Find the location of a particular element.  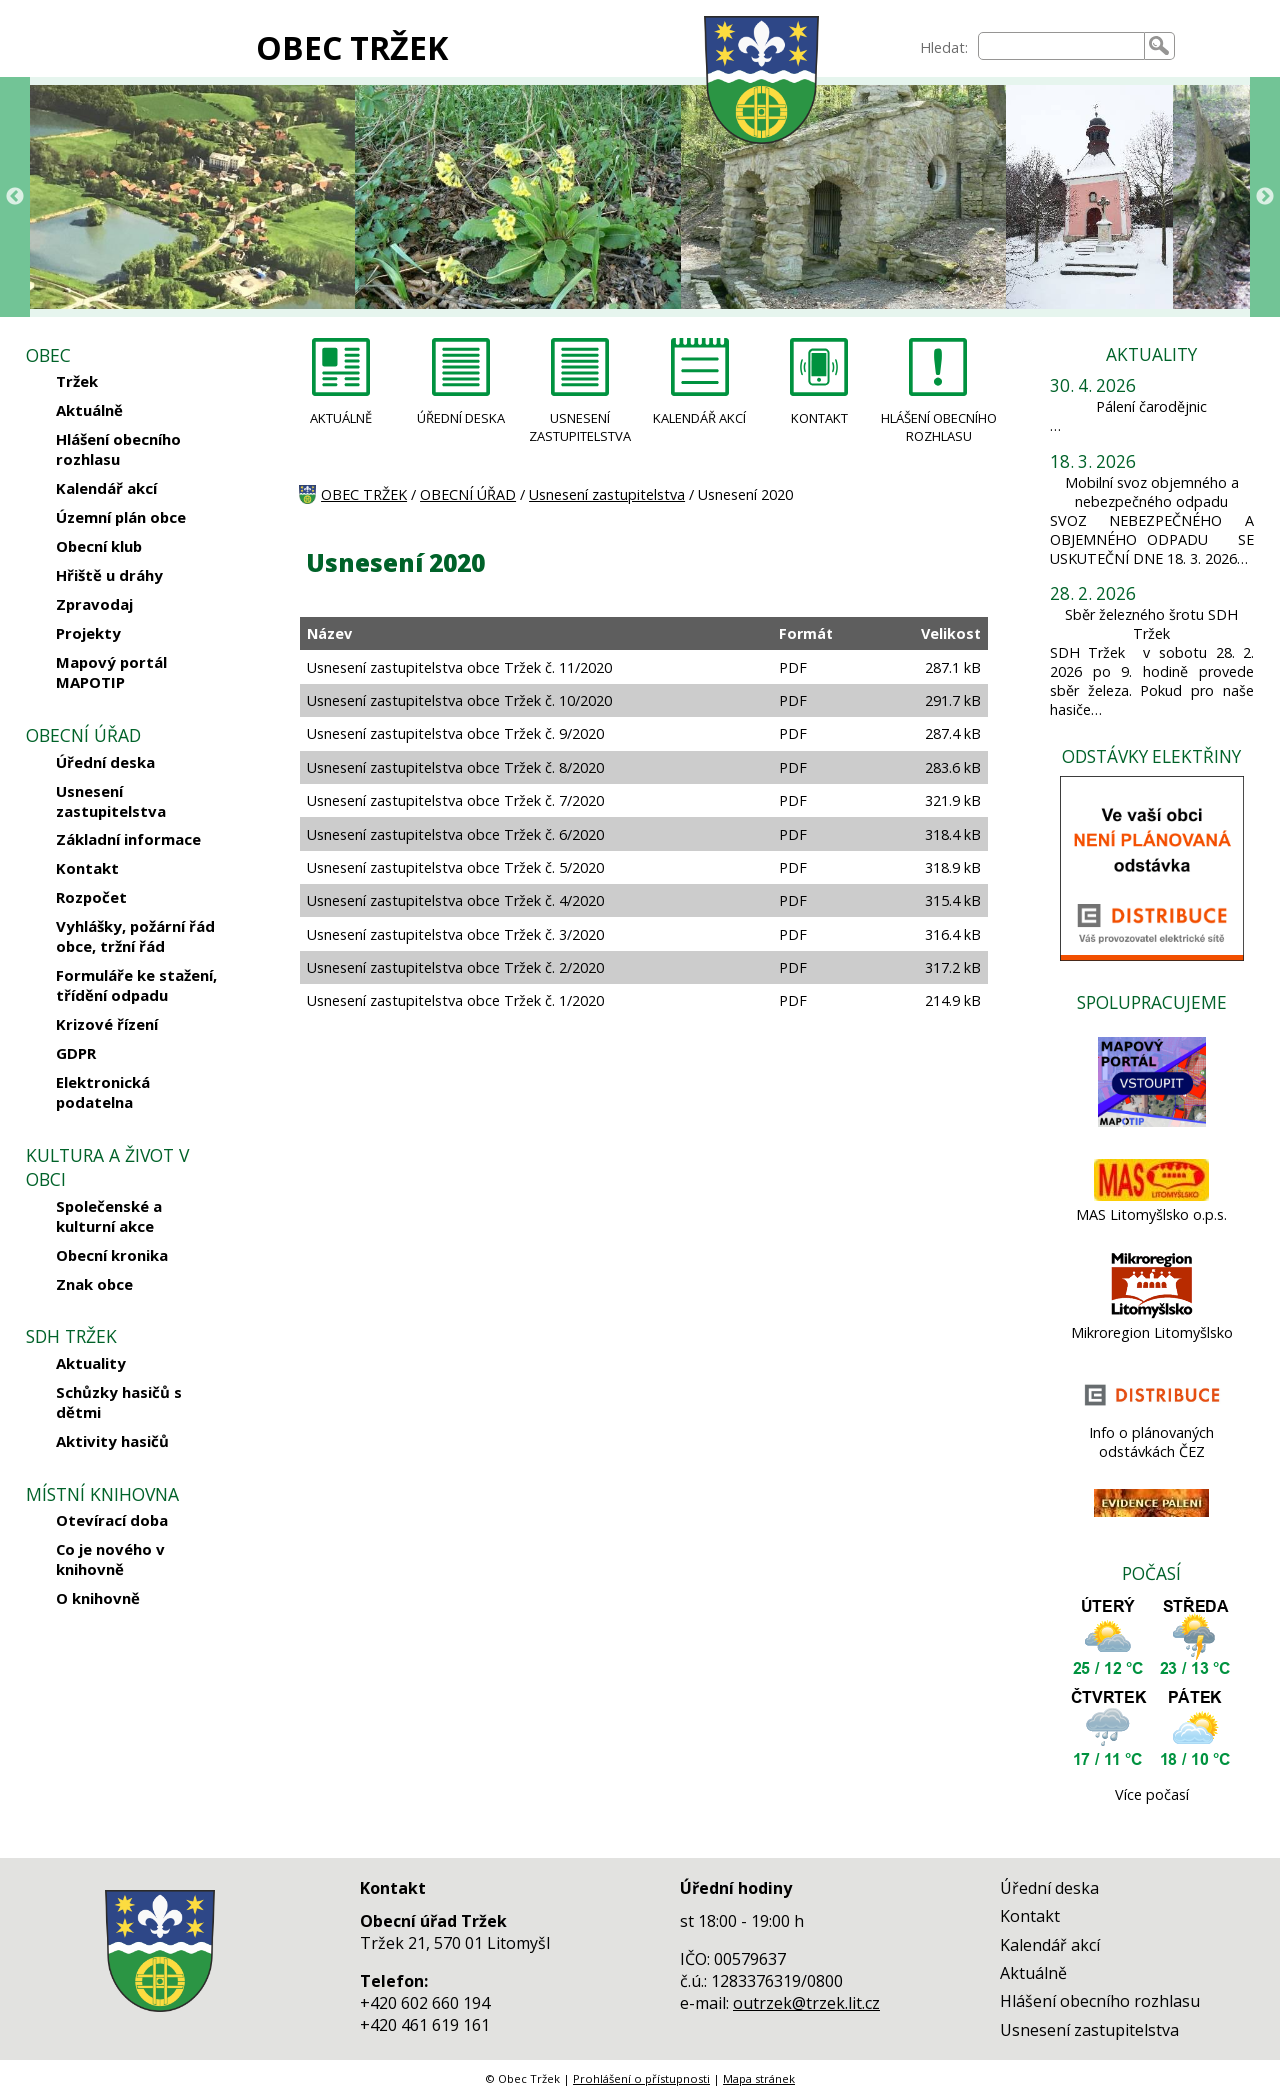

outrzek@trzek.lit.cz is located at coordinates (806, 2003).